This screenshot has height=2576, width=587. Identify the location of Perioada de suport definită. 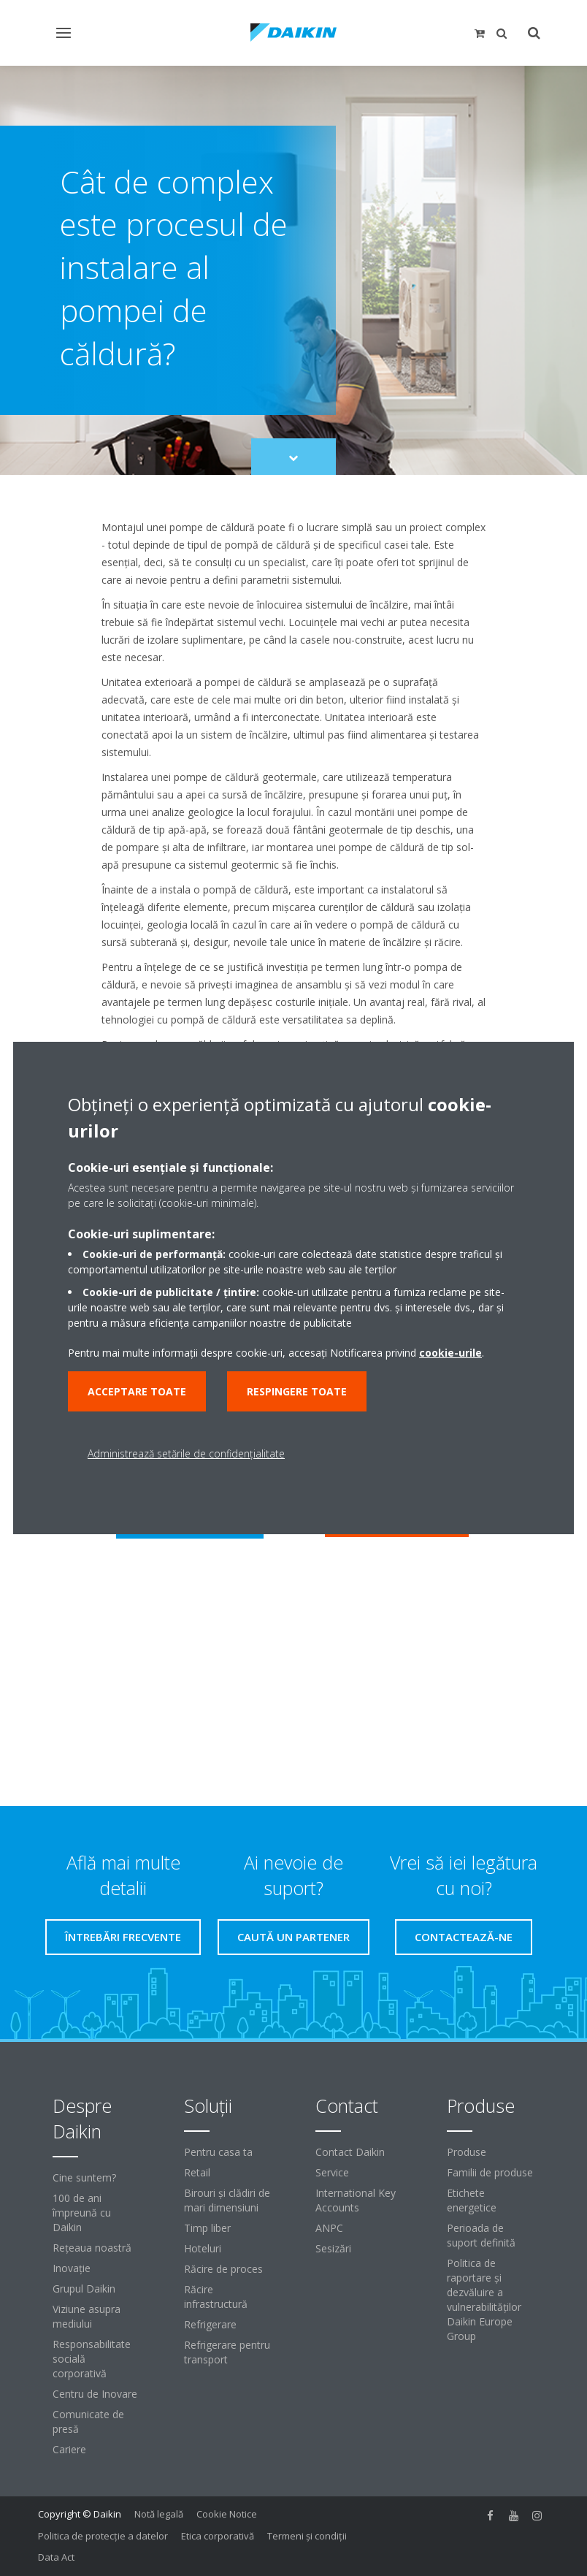
(481, 2235).